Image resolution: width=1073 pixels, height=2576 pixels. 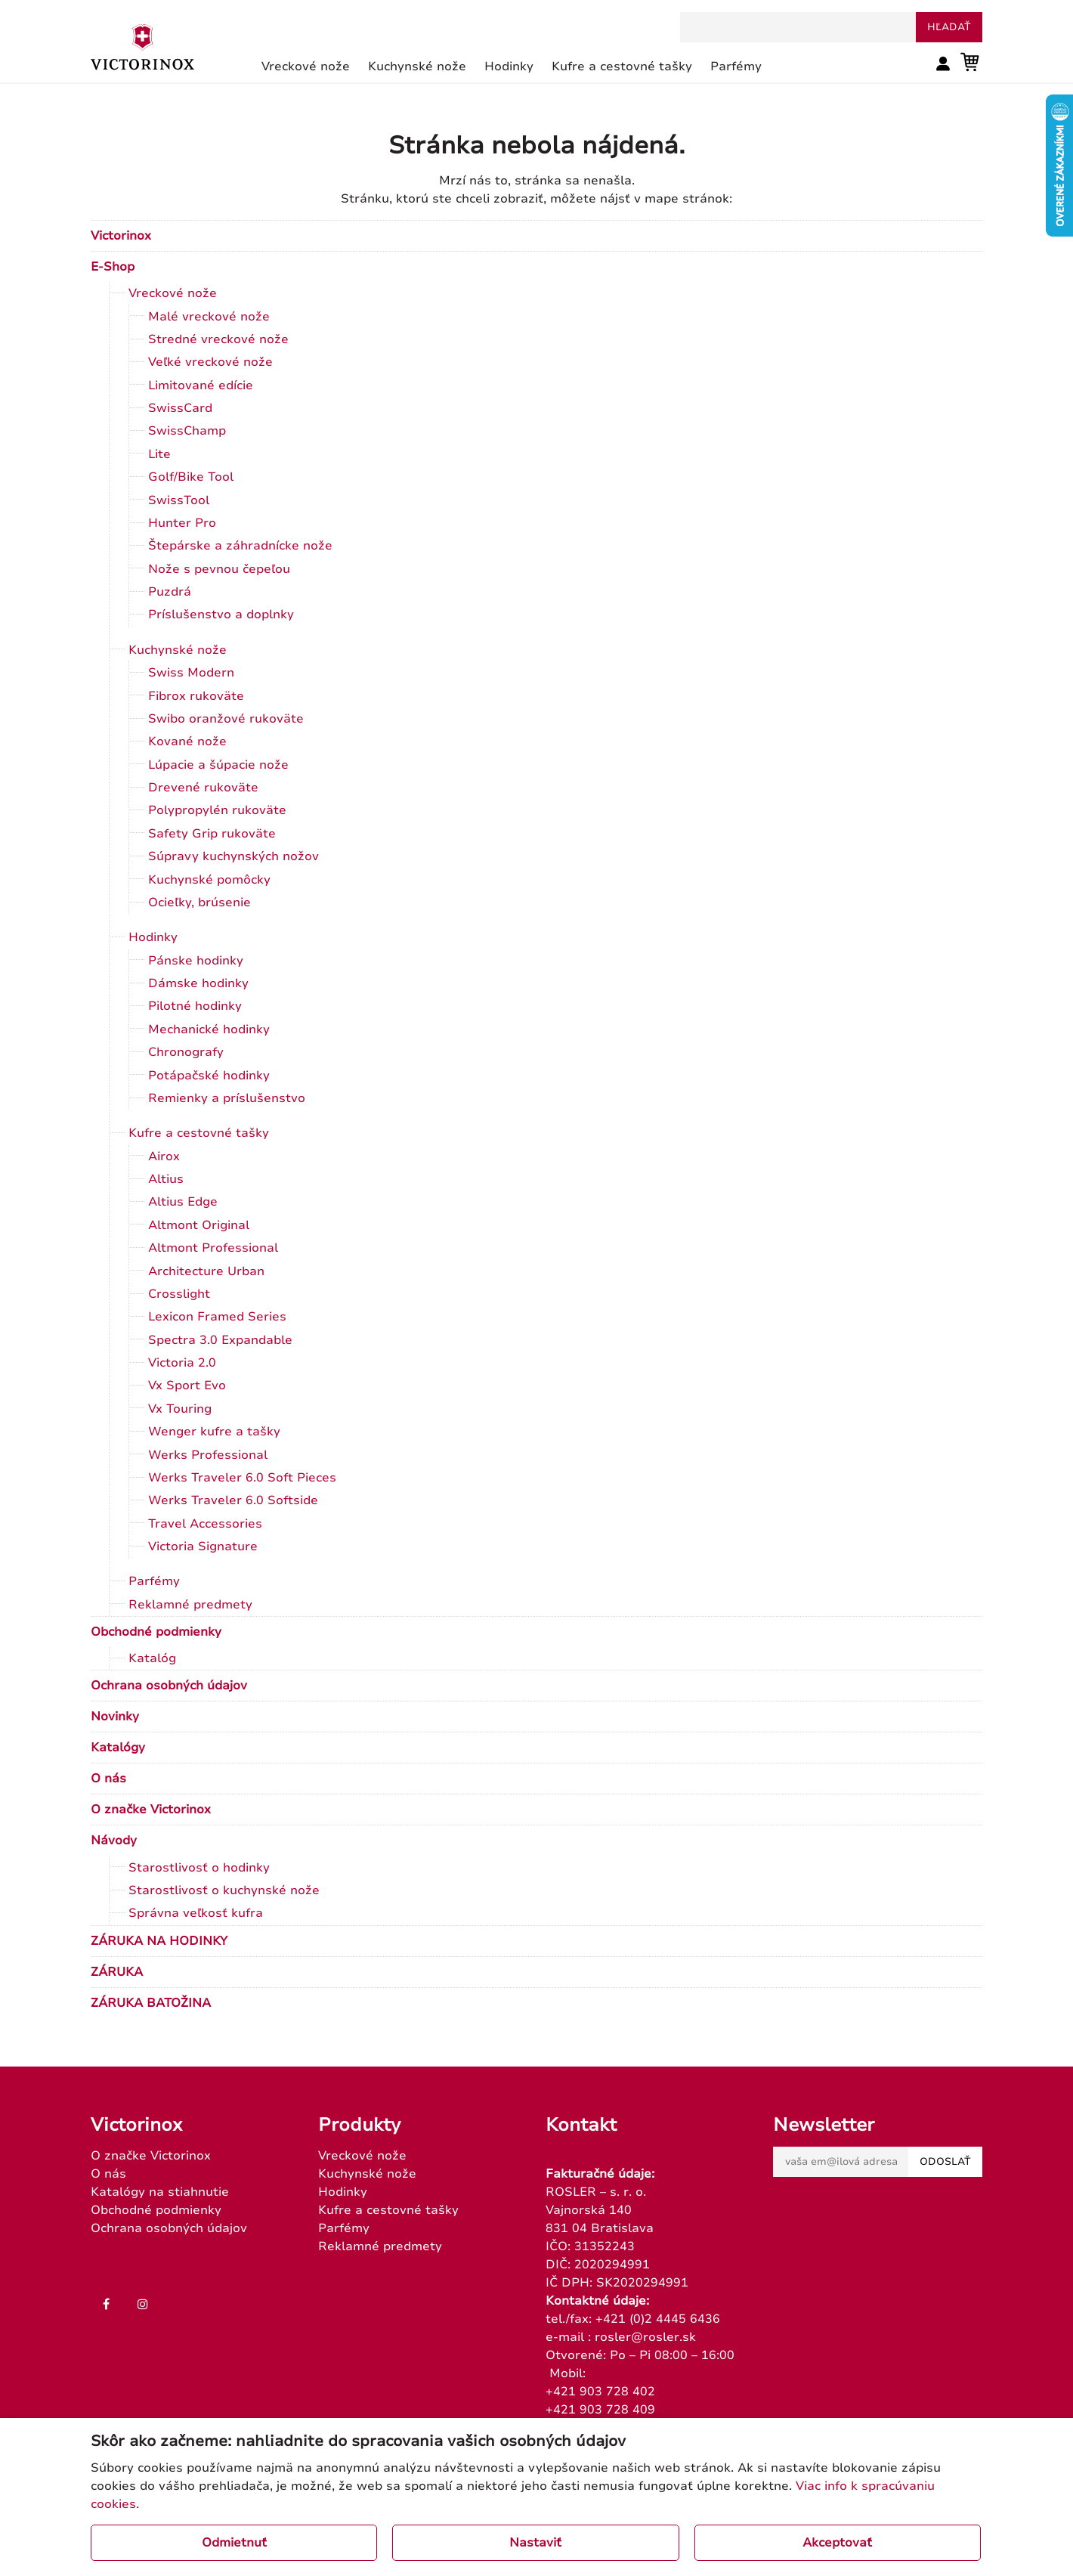 I want to click on Altius Edge, so click(x=183, y=1202).